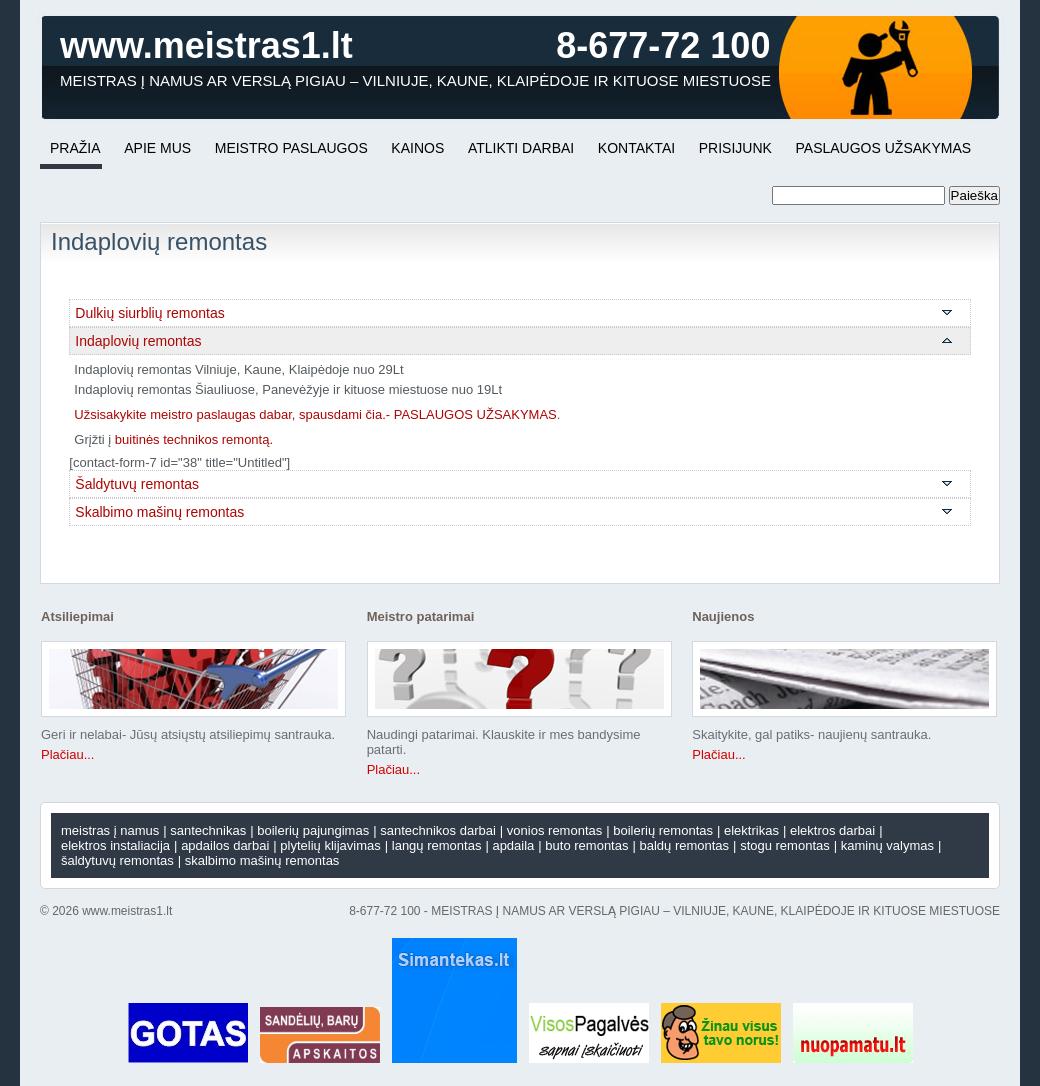 This screenshot has height=1086, width=1040. Describe the element at coordinates (437, 845) in the screenshot. I see `Langų remontas` at that location.